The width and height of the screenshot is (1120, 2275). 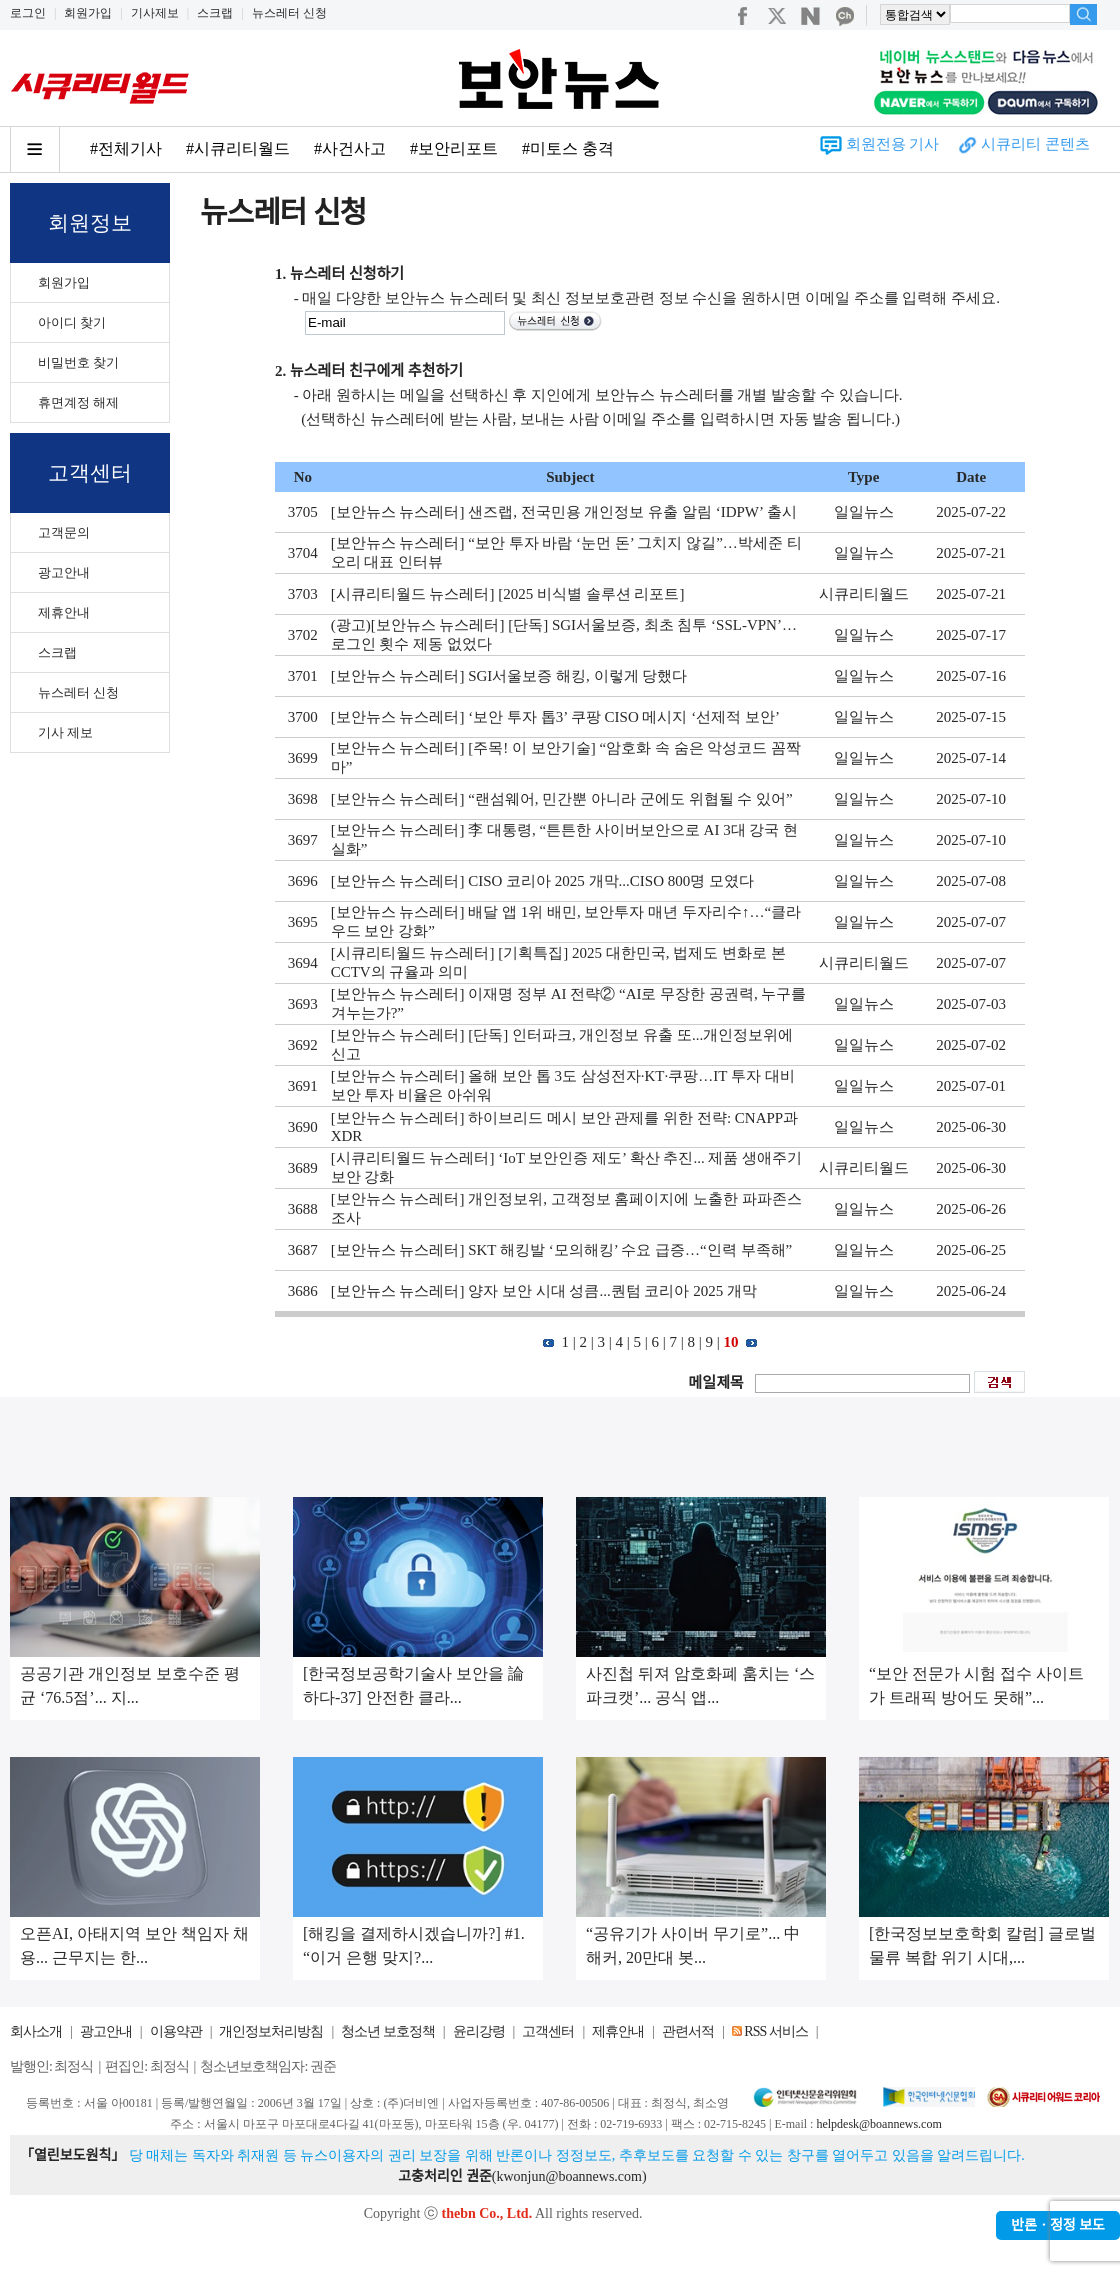 I want to click on #미토스 충격, so click(x=568, y=148).